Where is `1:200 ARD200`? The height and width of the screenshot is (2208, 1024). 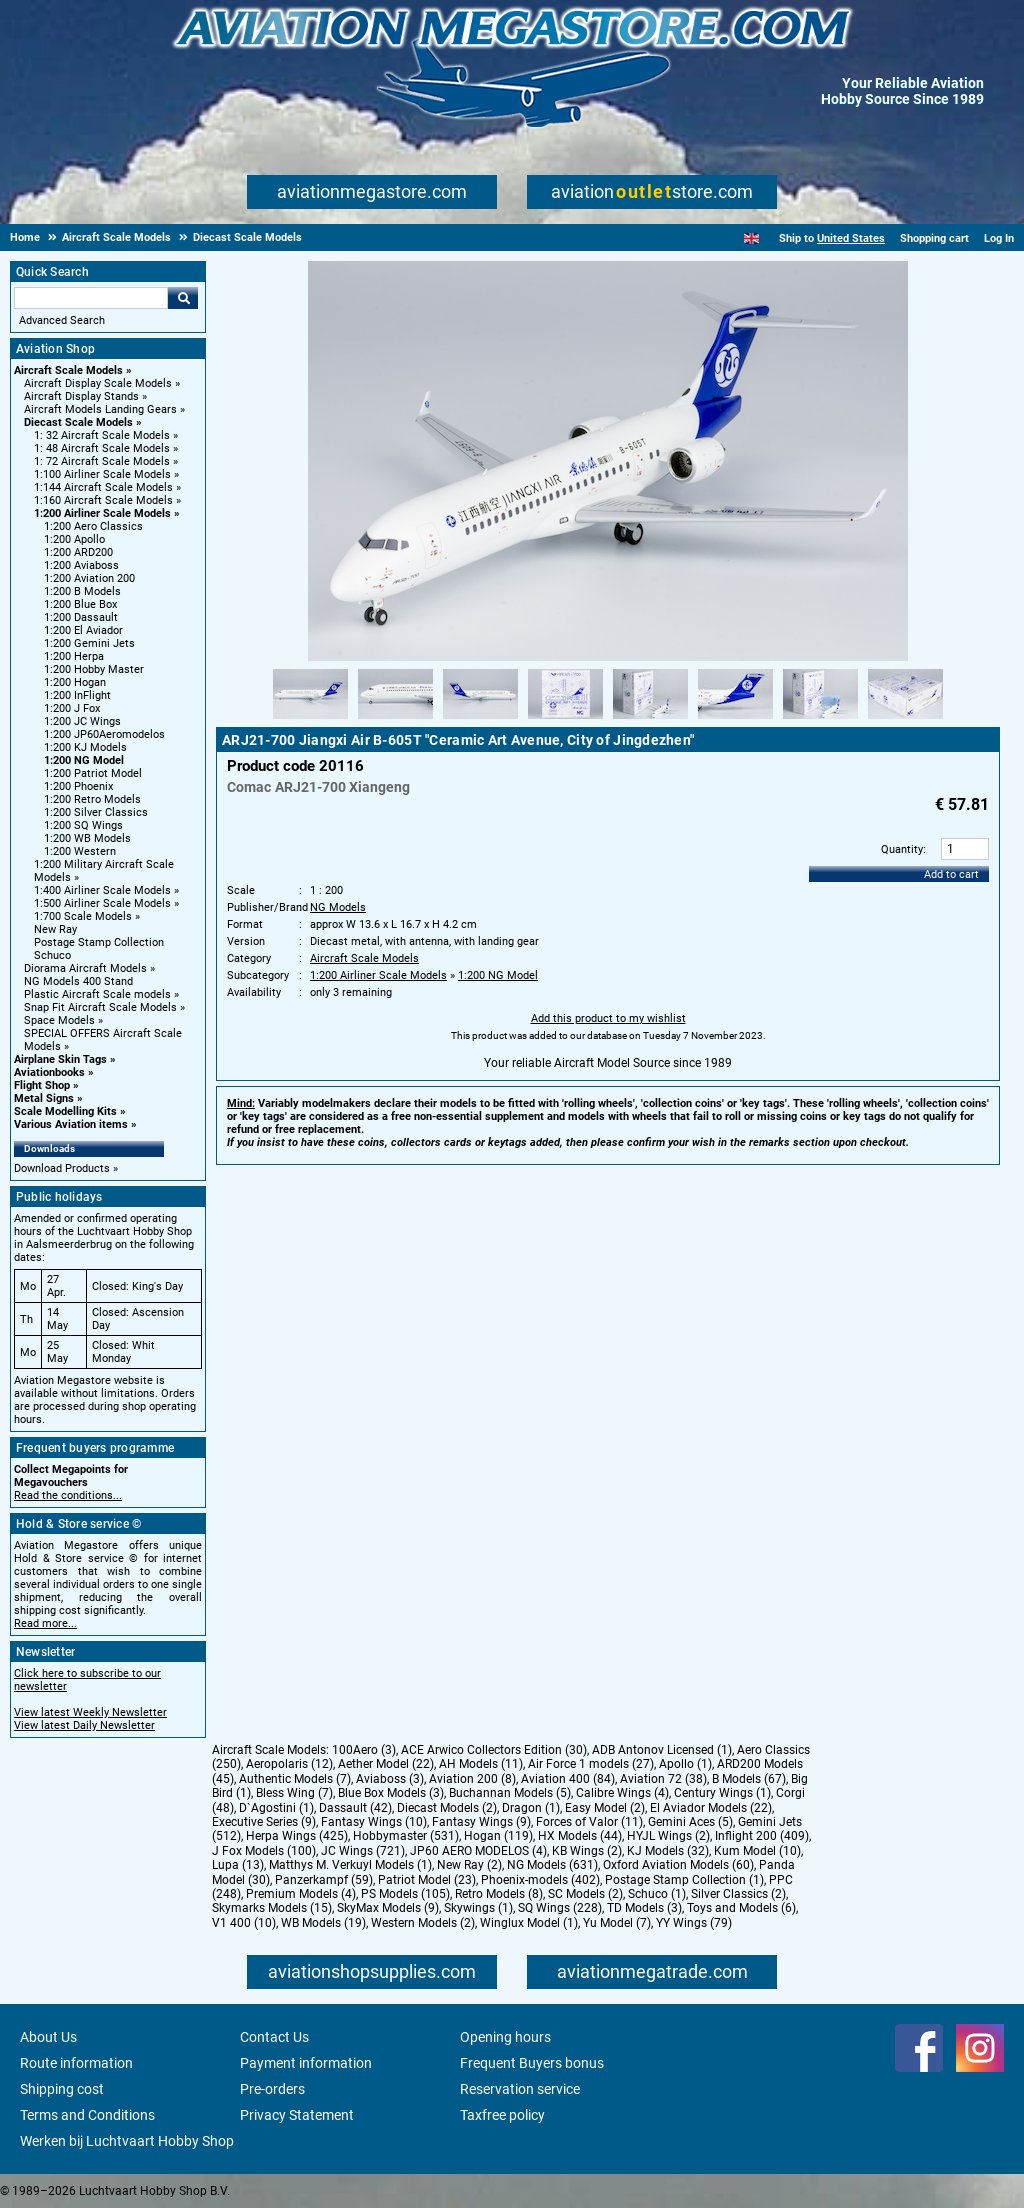
1:200 ARD200 is located at coordinates (78, 552).